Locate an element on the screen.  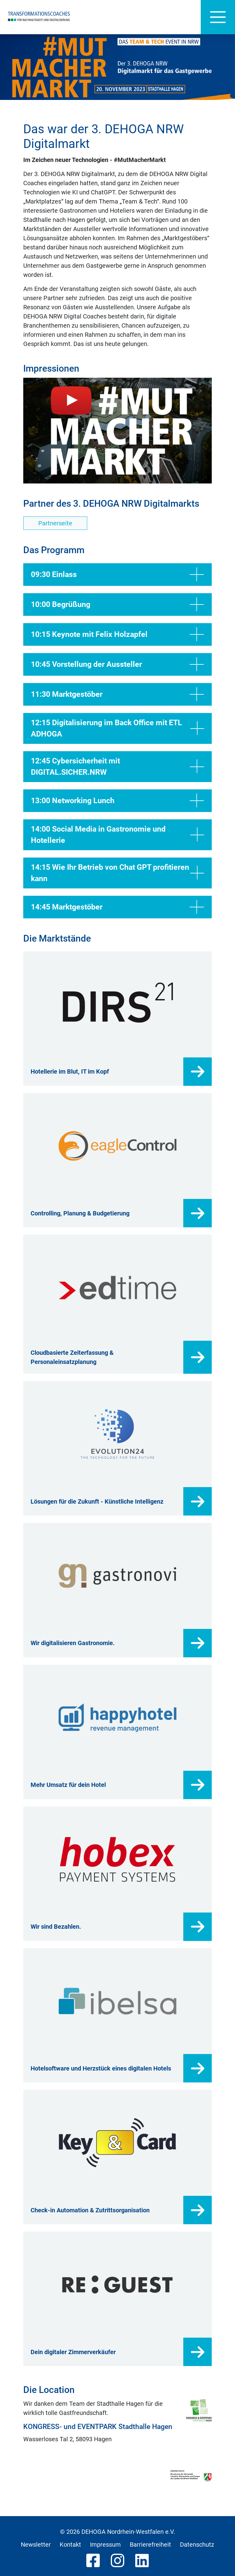
Impressum is located at coordinates (105, 2544).